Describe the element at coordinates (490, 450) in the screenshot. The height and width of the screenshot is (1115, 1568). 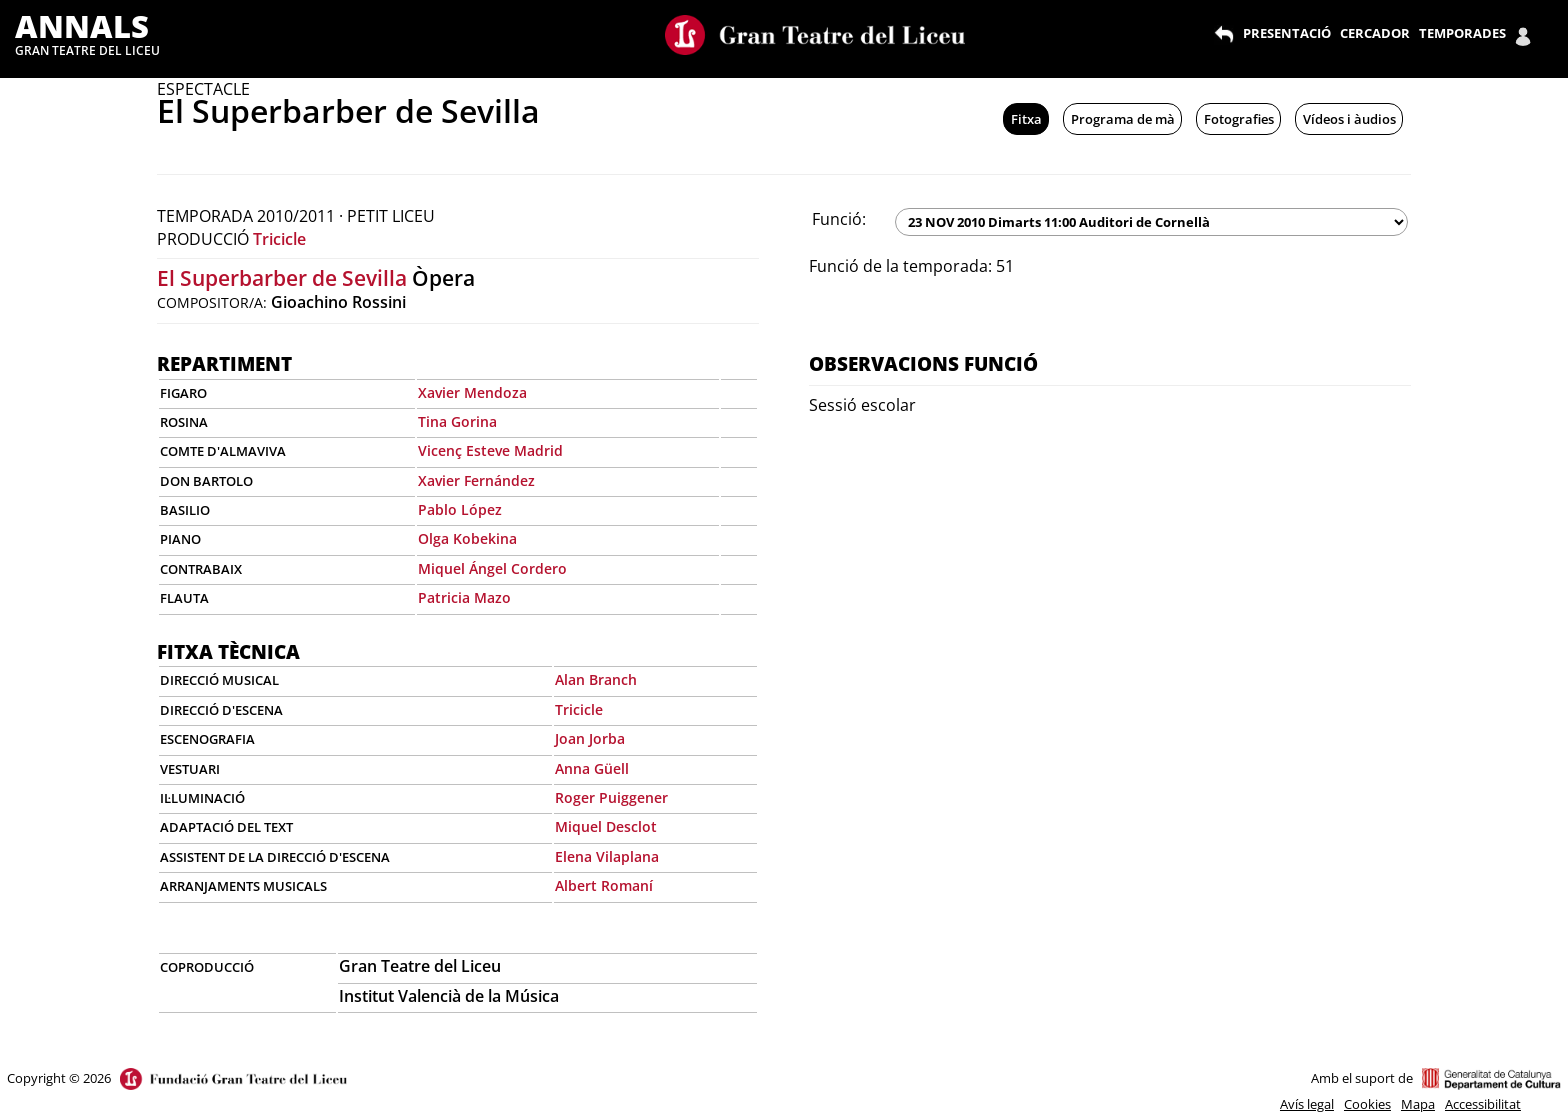
I see `Vicenç Esteve Madrid` at that location.